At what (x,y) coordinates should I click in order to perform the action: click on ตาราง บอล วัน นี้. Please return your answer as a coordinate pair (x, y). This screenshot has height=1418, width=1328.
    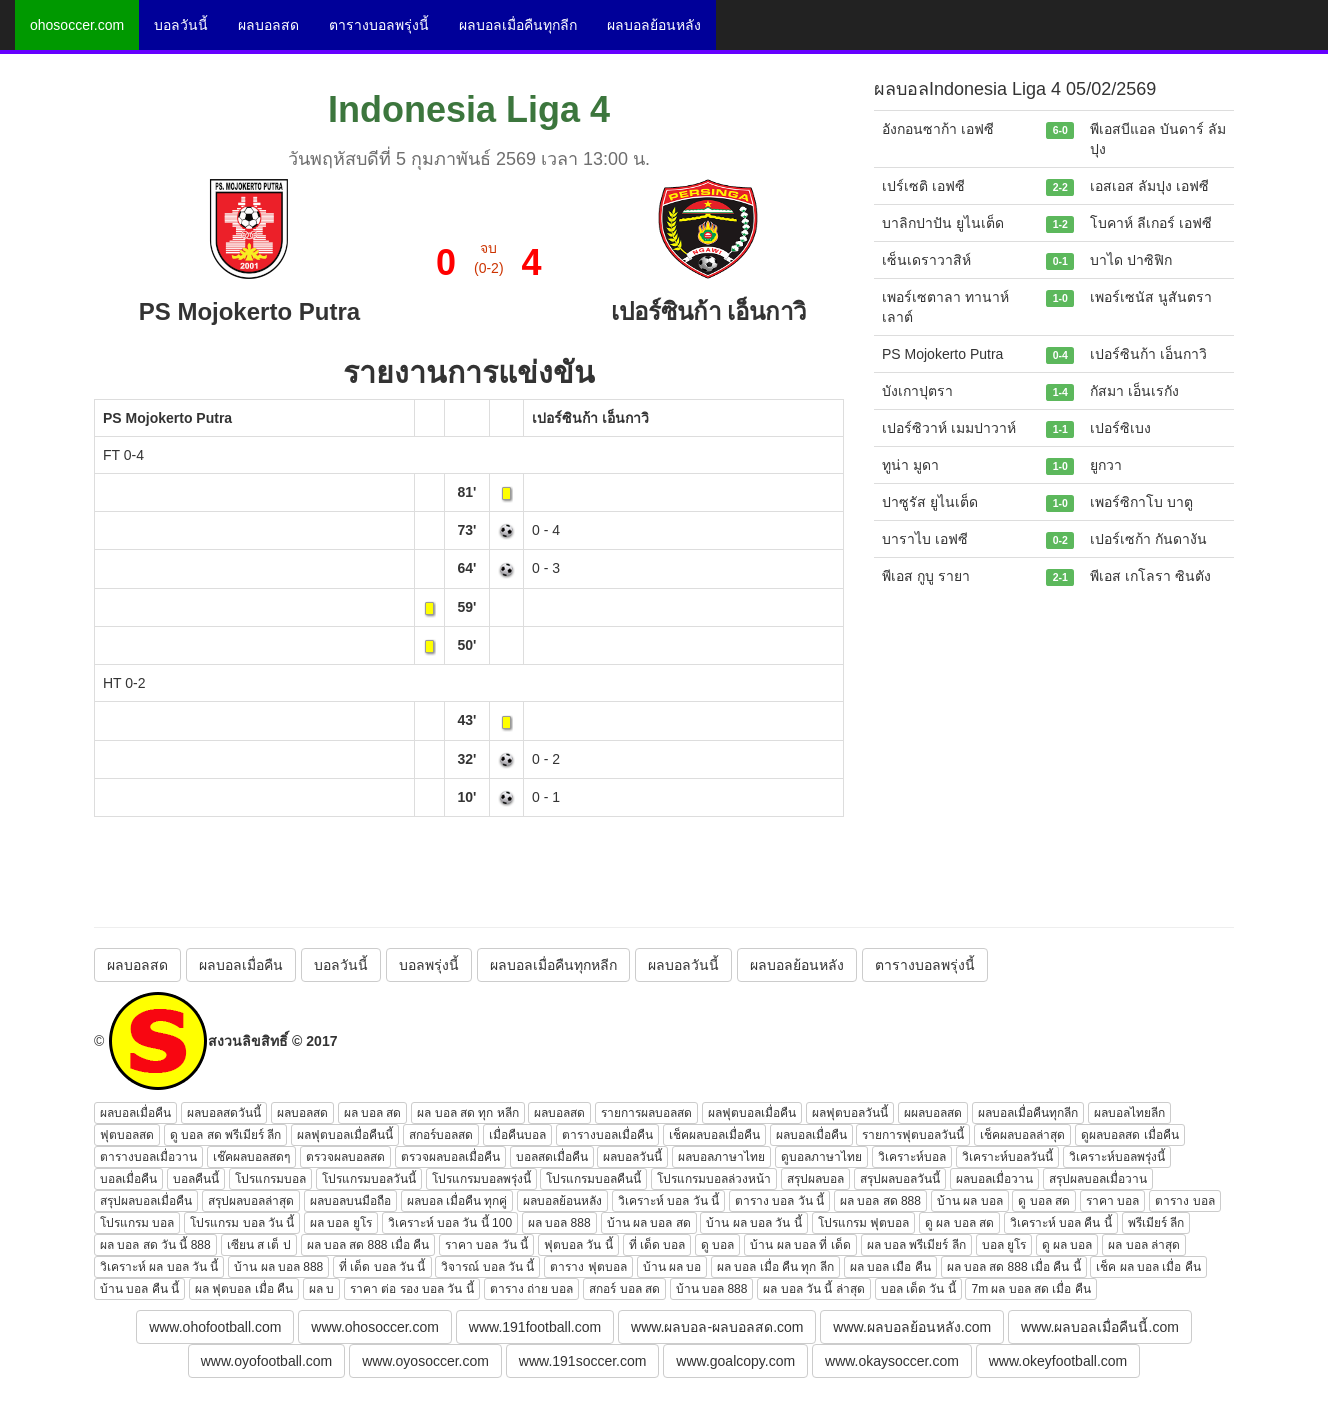
    Looking at the image, I should click on (779, 1201).